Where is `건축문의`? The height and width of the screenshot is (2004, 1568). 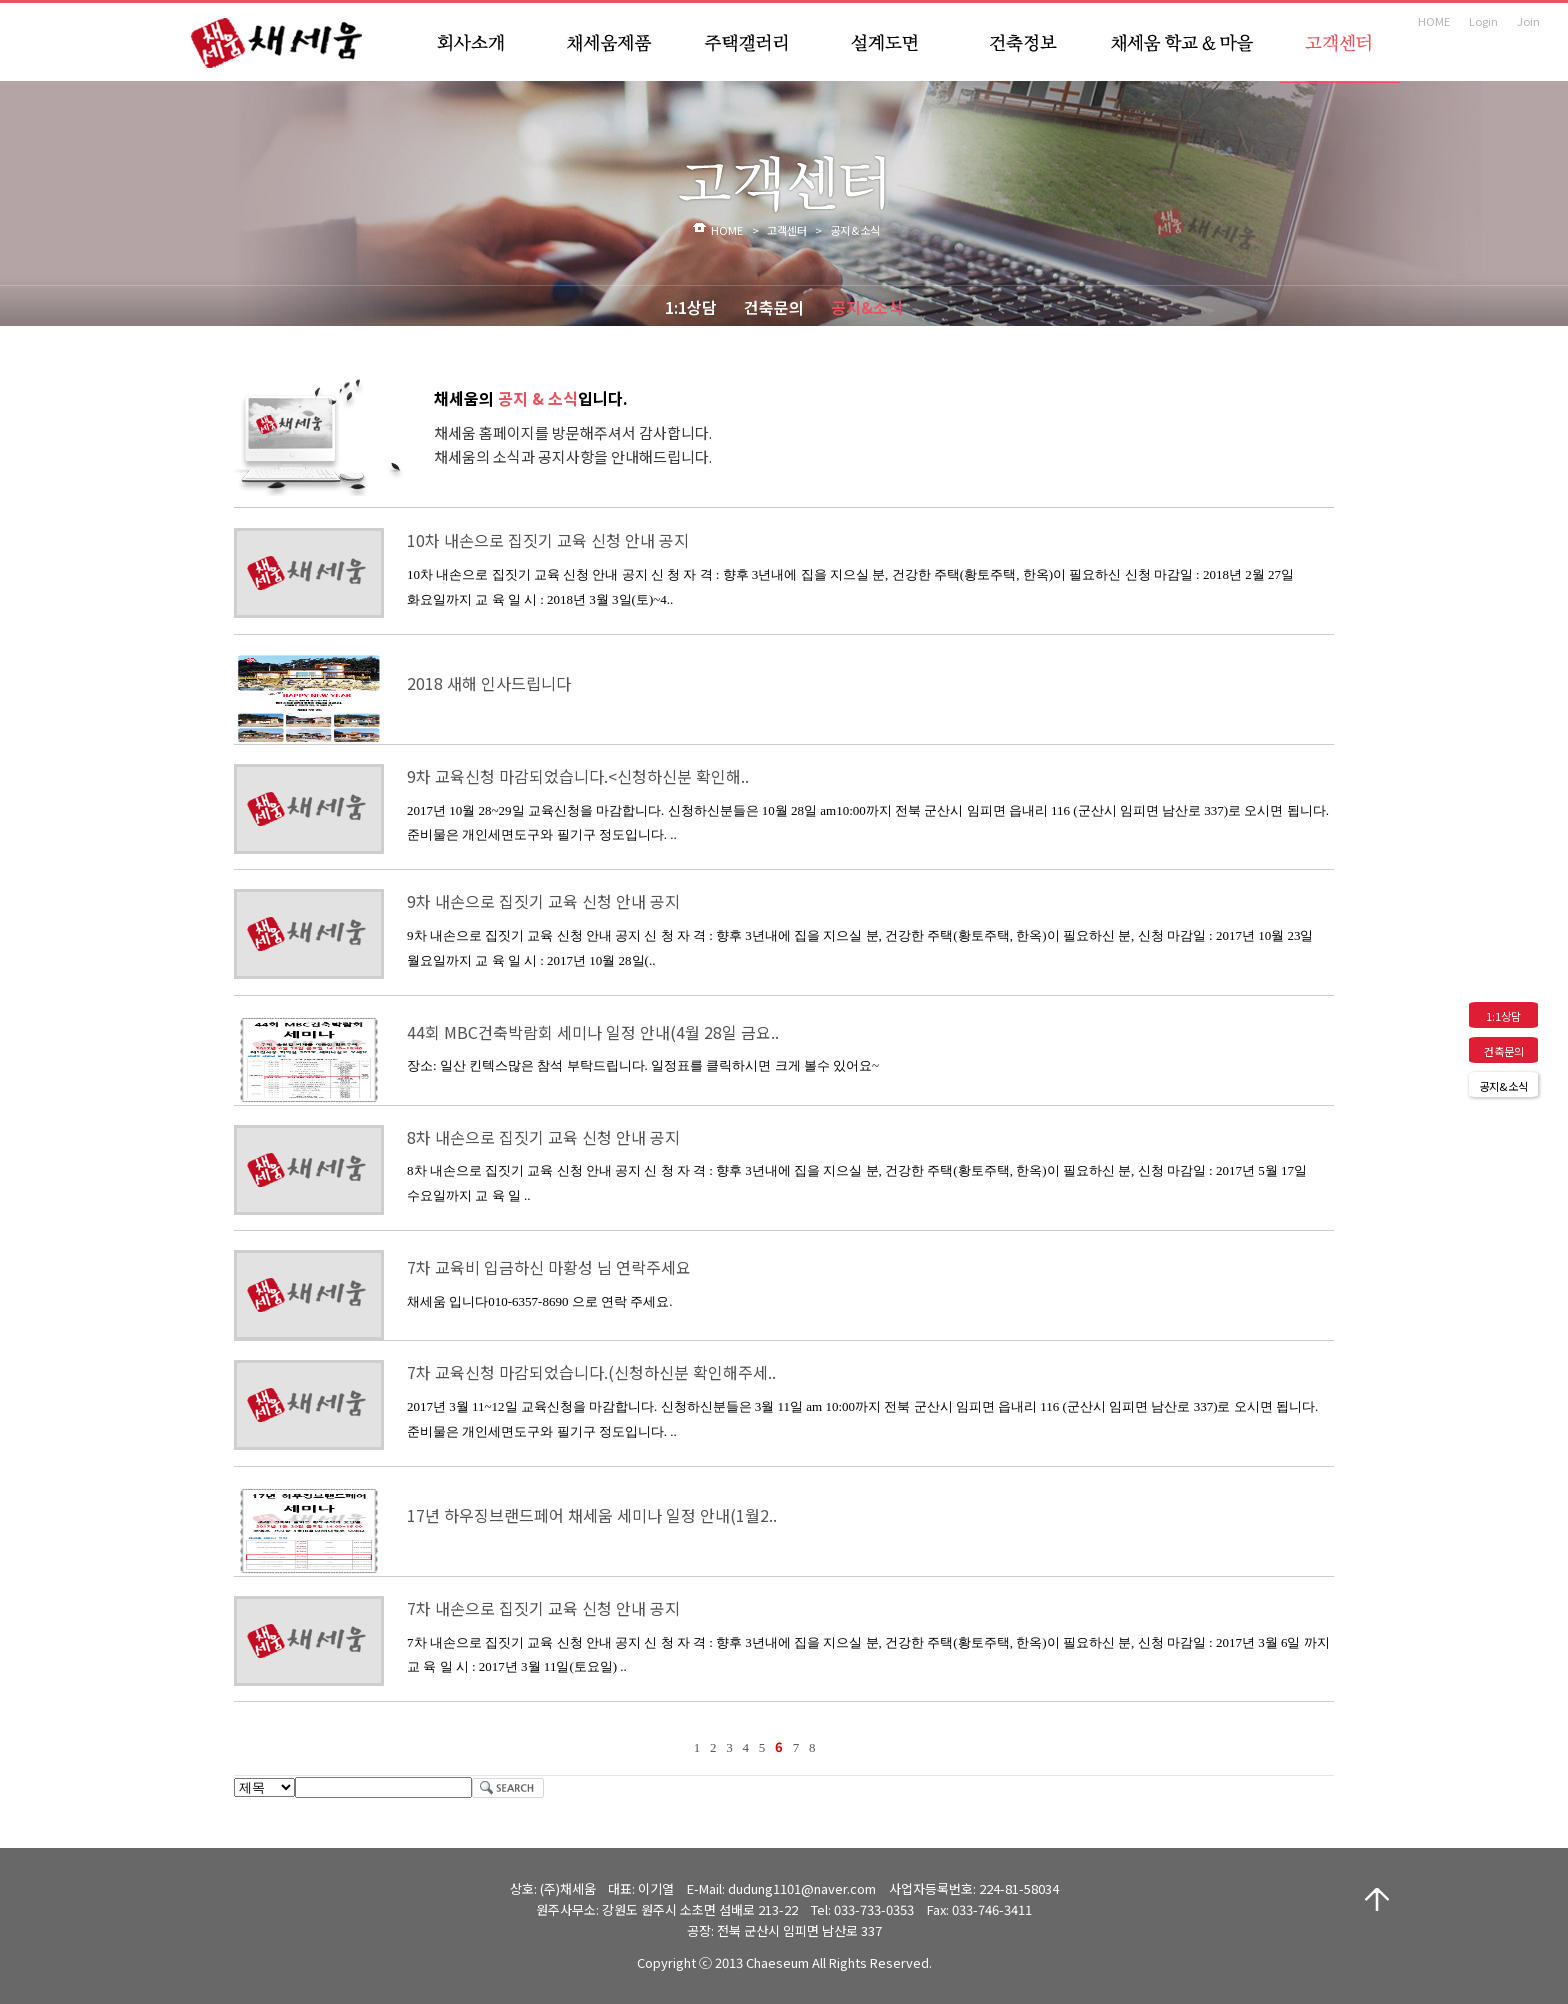
건축문의 is located at coordinates (774, 307).